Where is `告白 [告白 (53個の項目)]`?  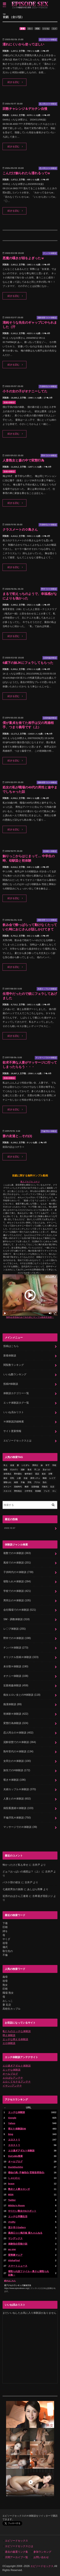 告白 [告白 (53個の項目)] is located at coordinates (45, 1482).